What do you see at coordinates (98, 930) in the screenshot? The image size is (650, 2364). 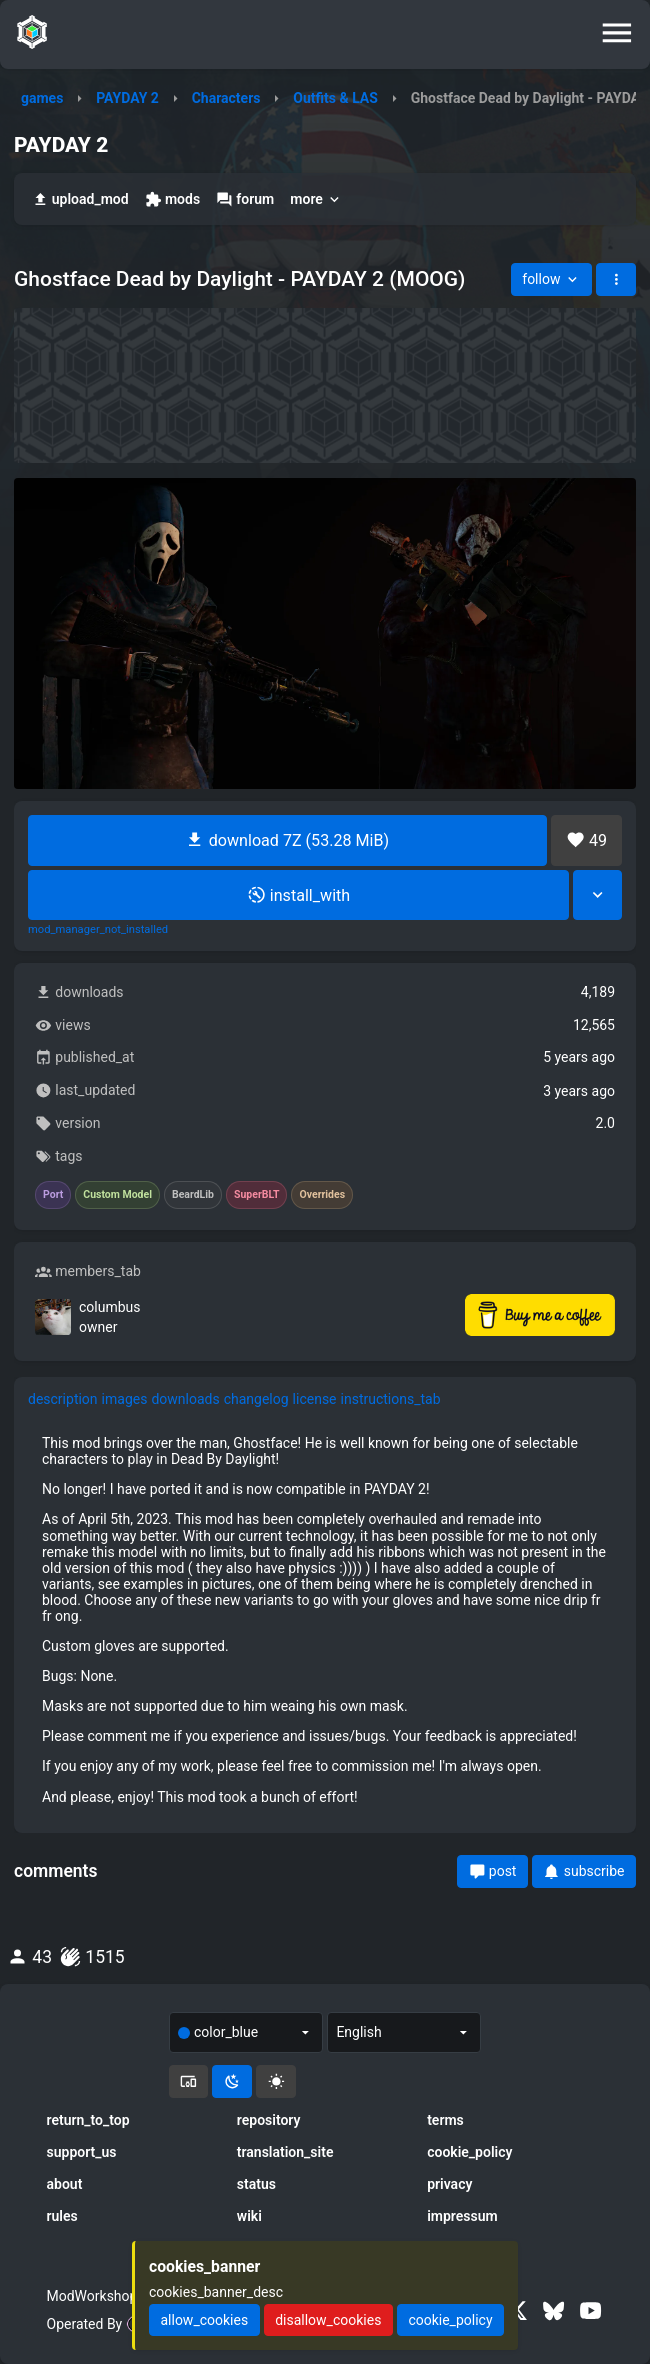 I see `mod_manager_not_installed` at bounding box center [98, 930].